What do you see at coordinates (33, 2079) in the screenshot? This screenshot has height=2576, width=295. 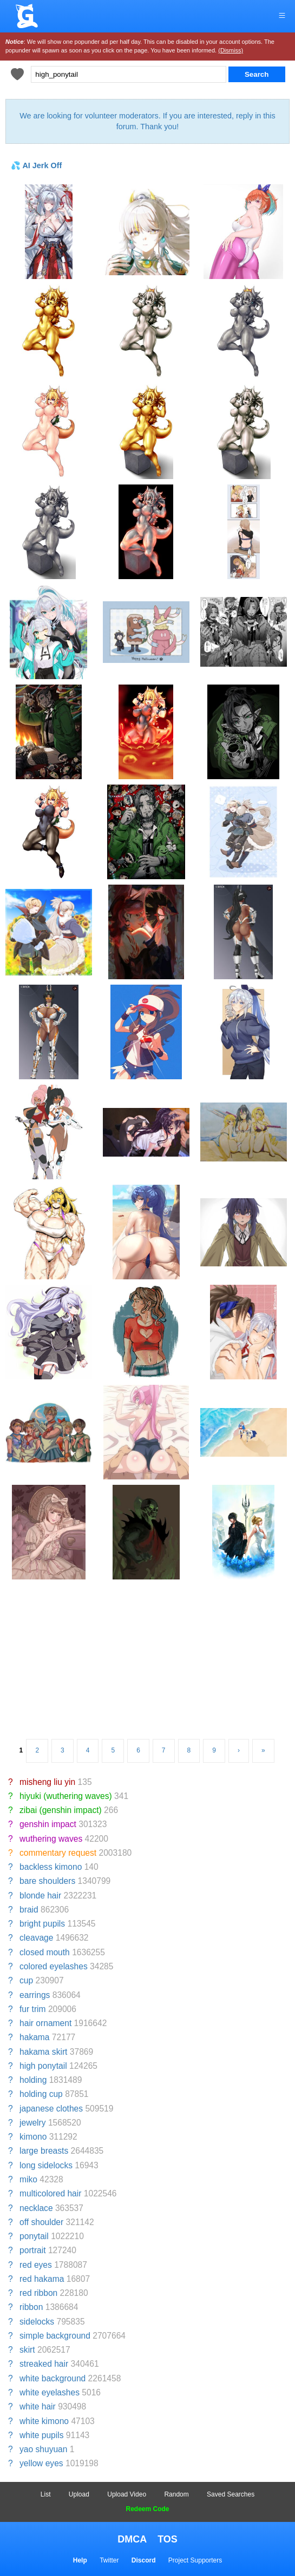 I see `holding` at bounding box center [33, 2079].